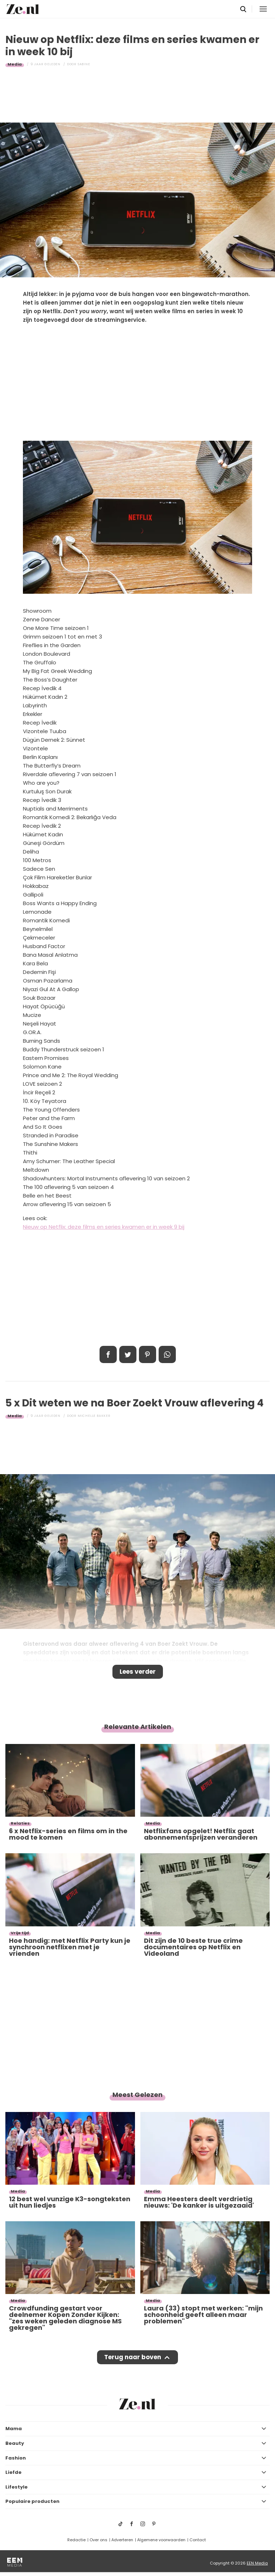 The width and height of the screenshot is (275, 2576). What do you see at coordinates (84, 64) in the screenshot?
I see `Sabine` at bounding box center [84, 64].